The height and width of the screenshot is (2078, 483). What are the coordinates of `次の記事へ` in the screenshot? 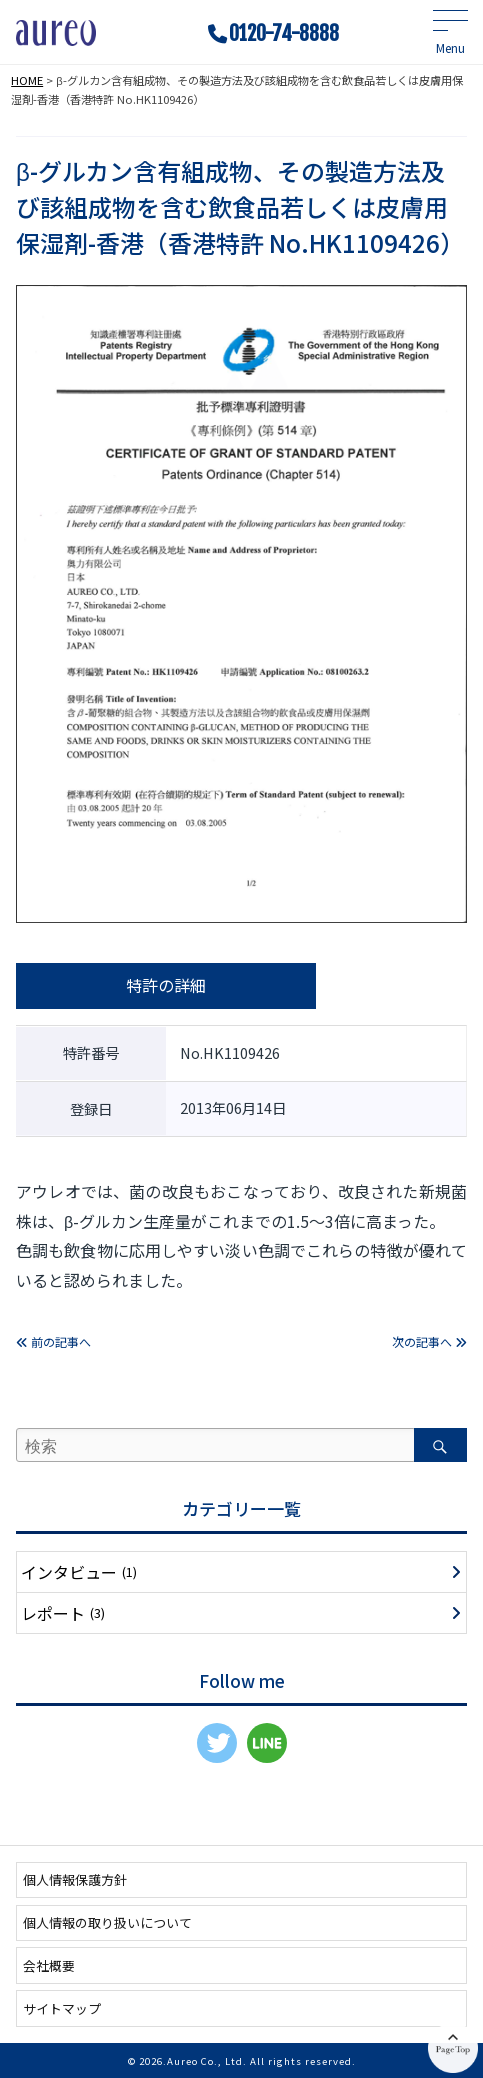 It's located at (429, 1341).